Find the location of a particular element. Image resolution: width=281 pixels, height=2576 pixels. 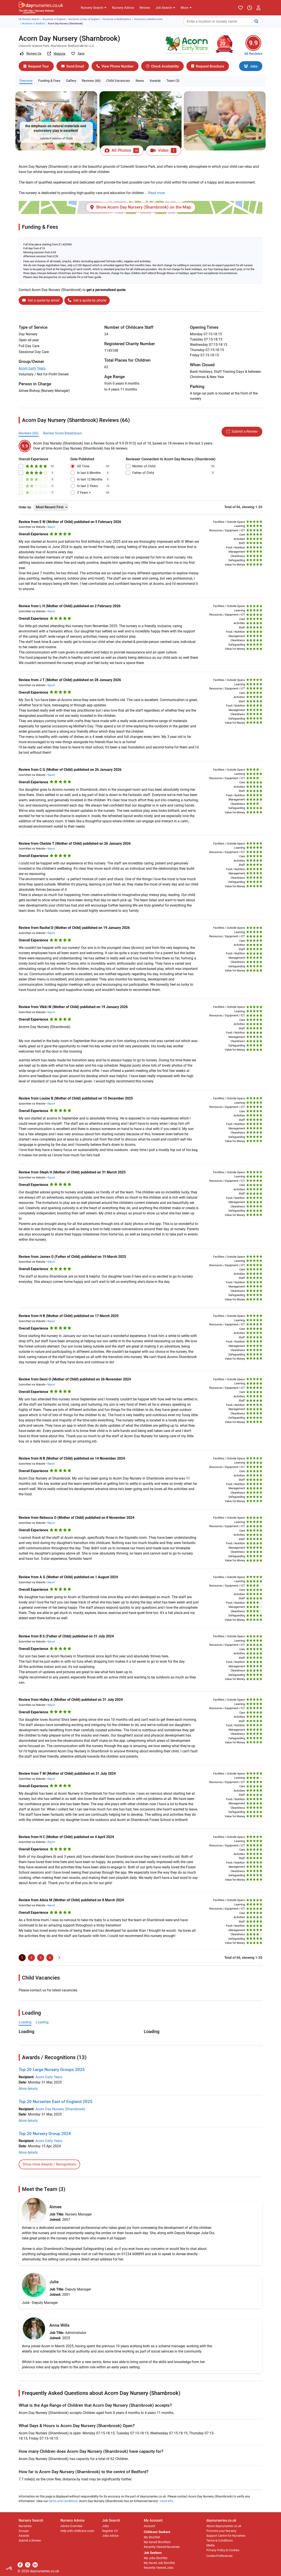

Jobs Advice is located at coordinates (110, 2535).